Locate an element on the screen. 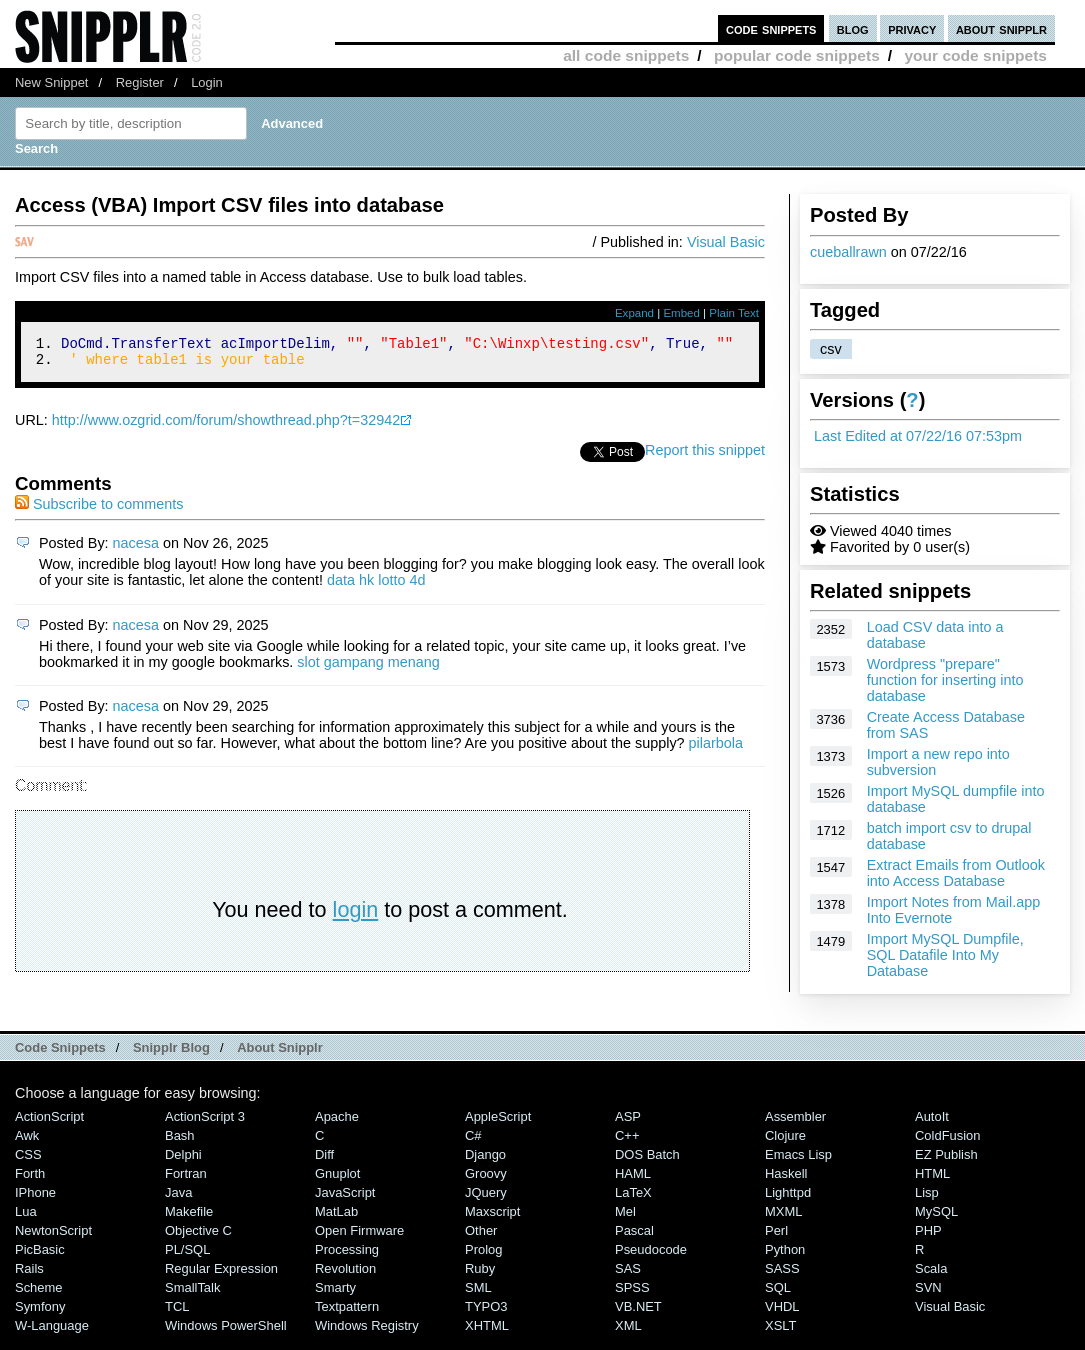  Java is located at coordinates (178, 1198).